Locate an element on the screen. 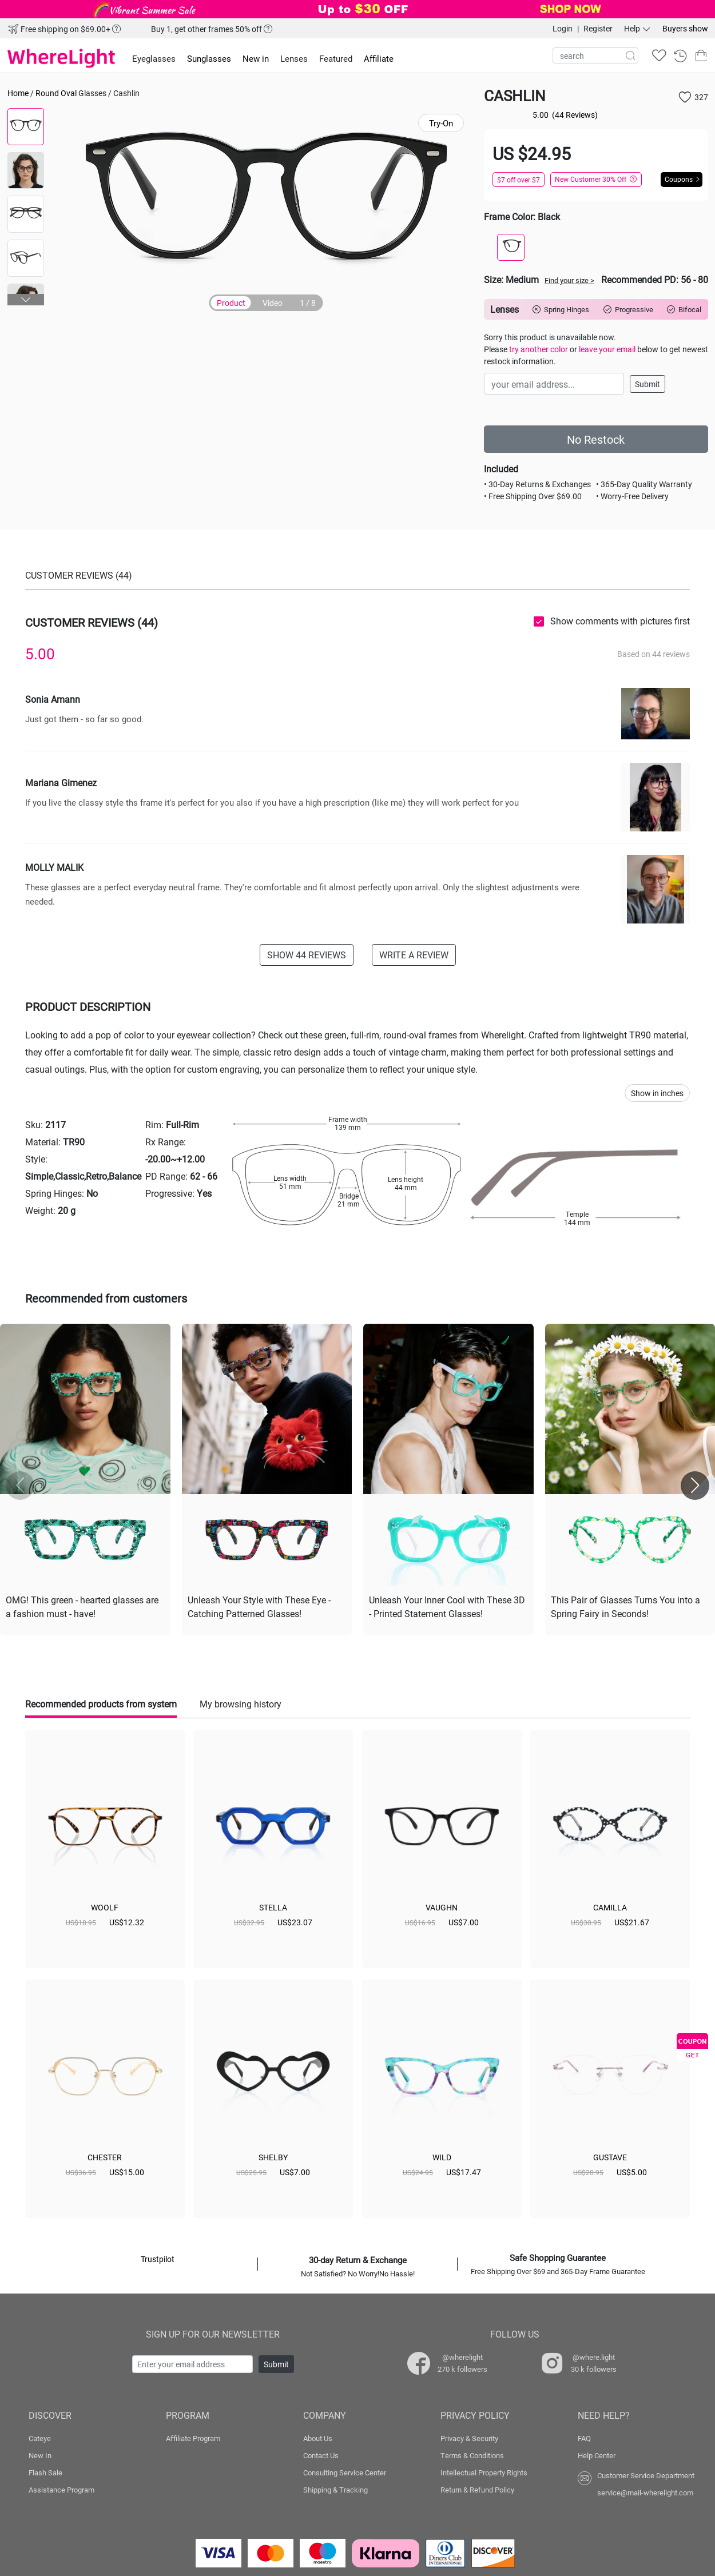  Intellectual Property Rights is located at coordinates (483, 2472).